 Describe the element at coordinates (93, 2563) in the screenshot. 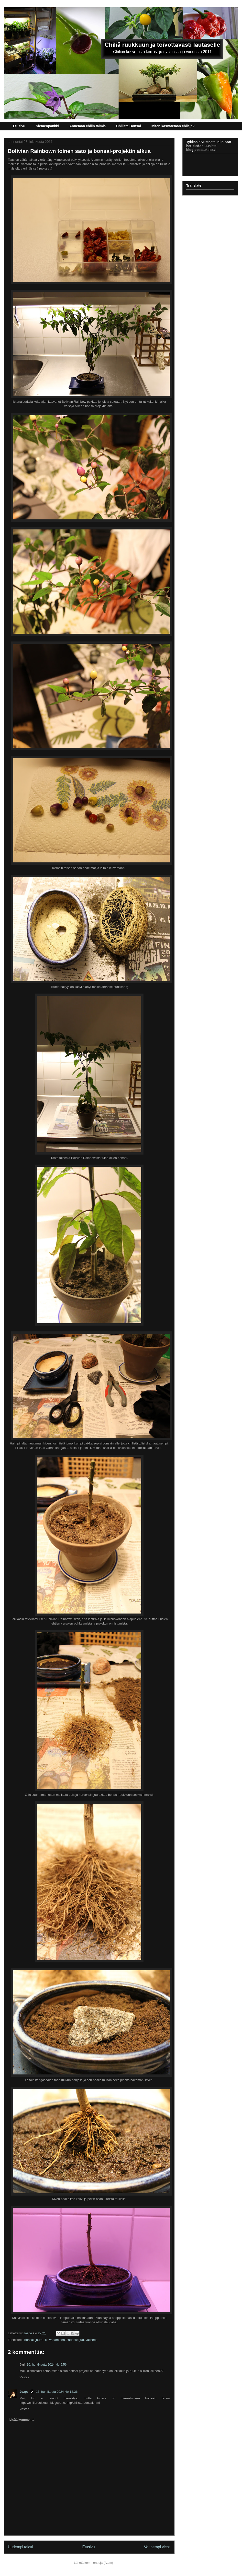

I see `Lähetä kommentteja (Atom)` at that location.